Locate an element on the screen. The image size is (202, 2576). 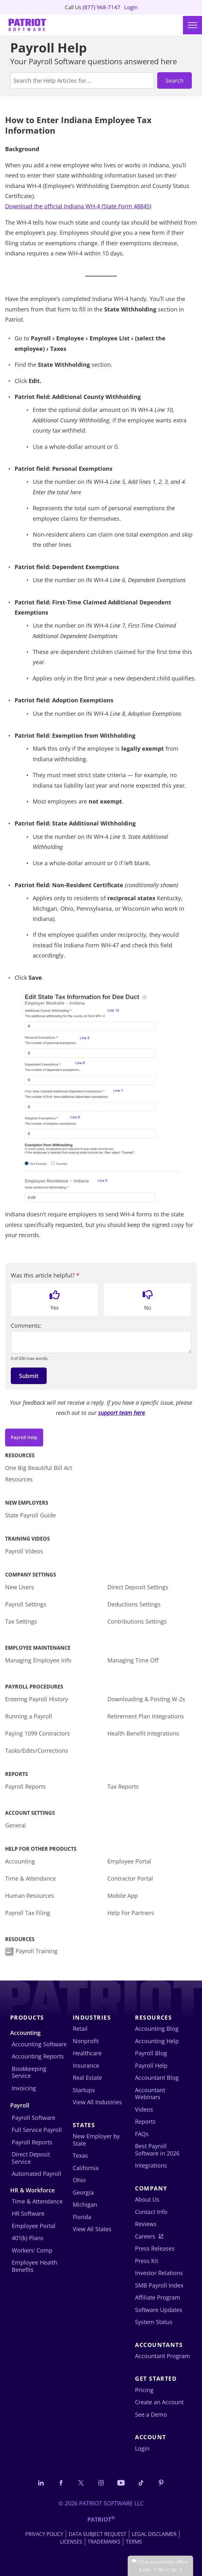
Accounting Reports is located at coordinates (38, 2056).